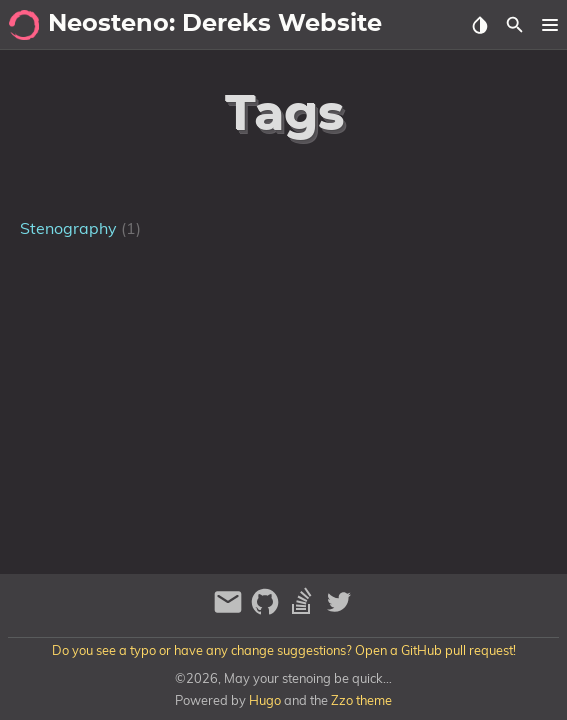  What do you see at coordinates (284, 650) in the screenshot?
I see `Do you see a typo or have any change suggestions? Open a GitHub pull request!` at bounding box center [284, 650].